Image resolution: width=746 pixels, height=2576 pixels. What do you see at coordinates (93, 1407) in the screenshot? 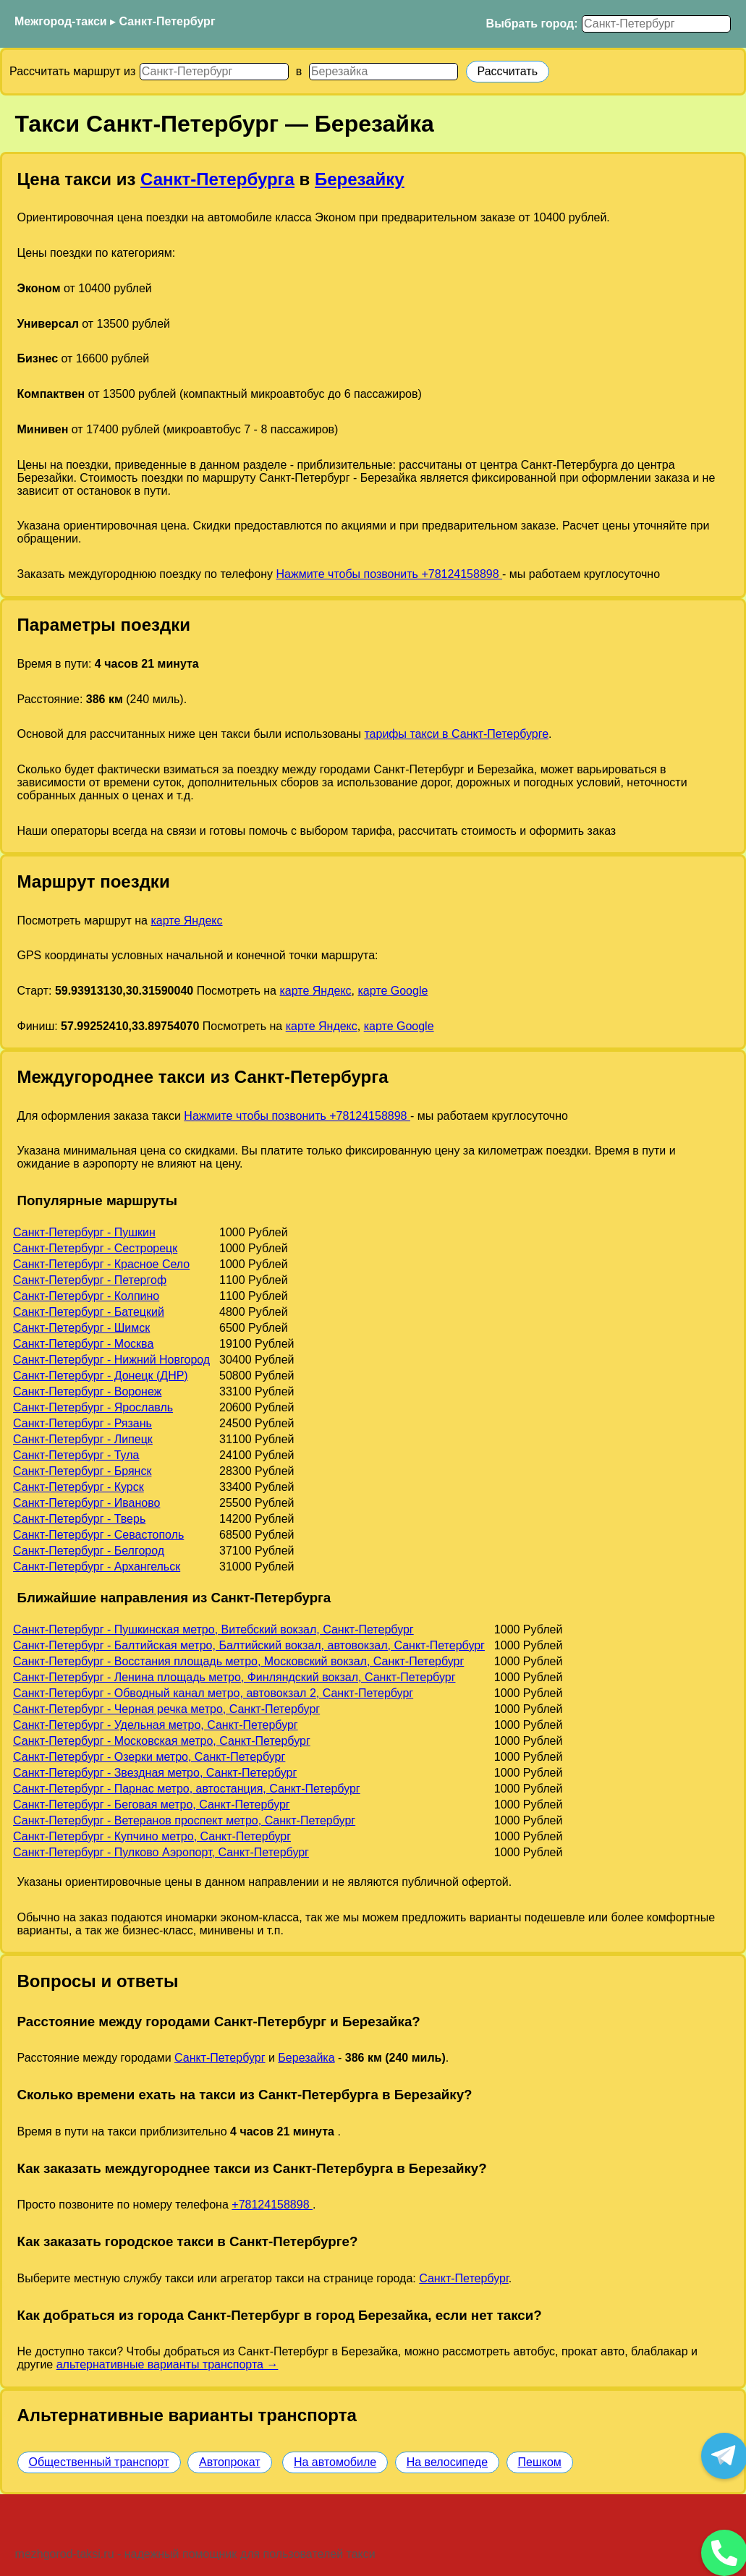
I see `Санкт-Петербург - Ярославль` at bounding box center [93, 1407].